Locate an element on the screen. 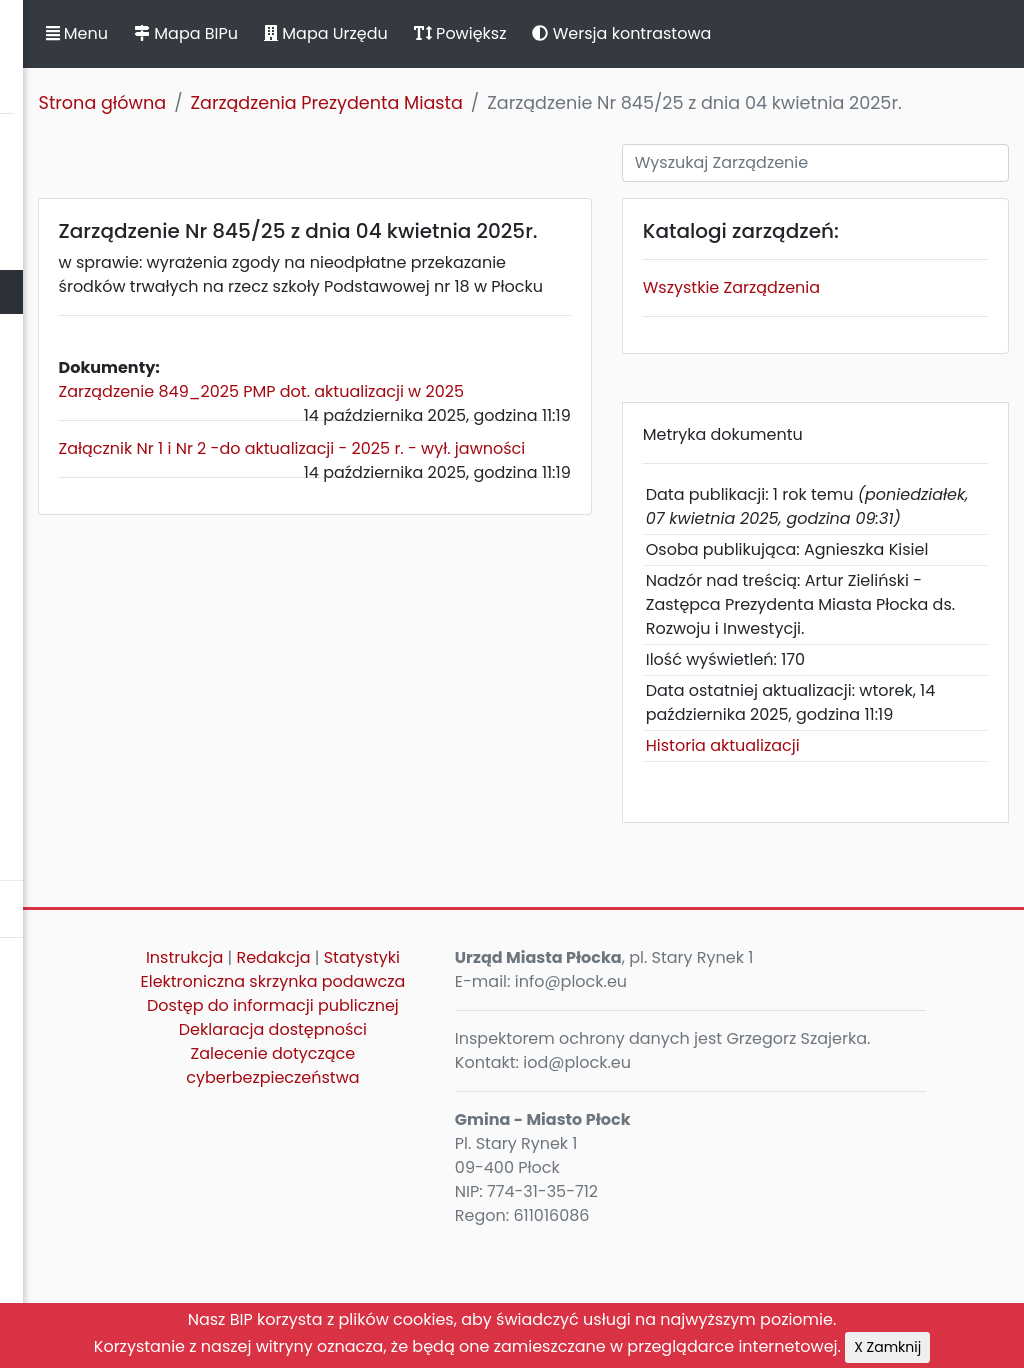  Urząd Miasta is located at coordinates (61, 335).